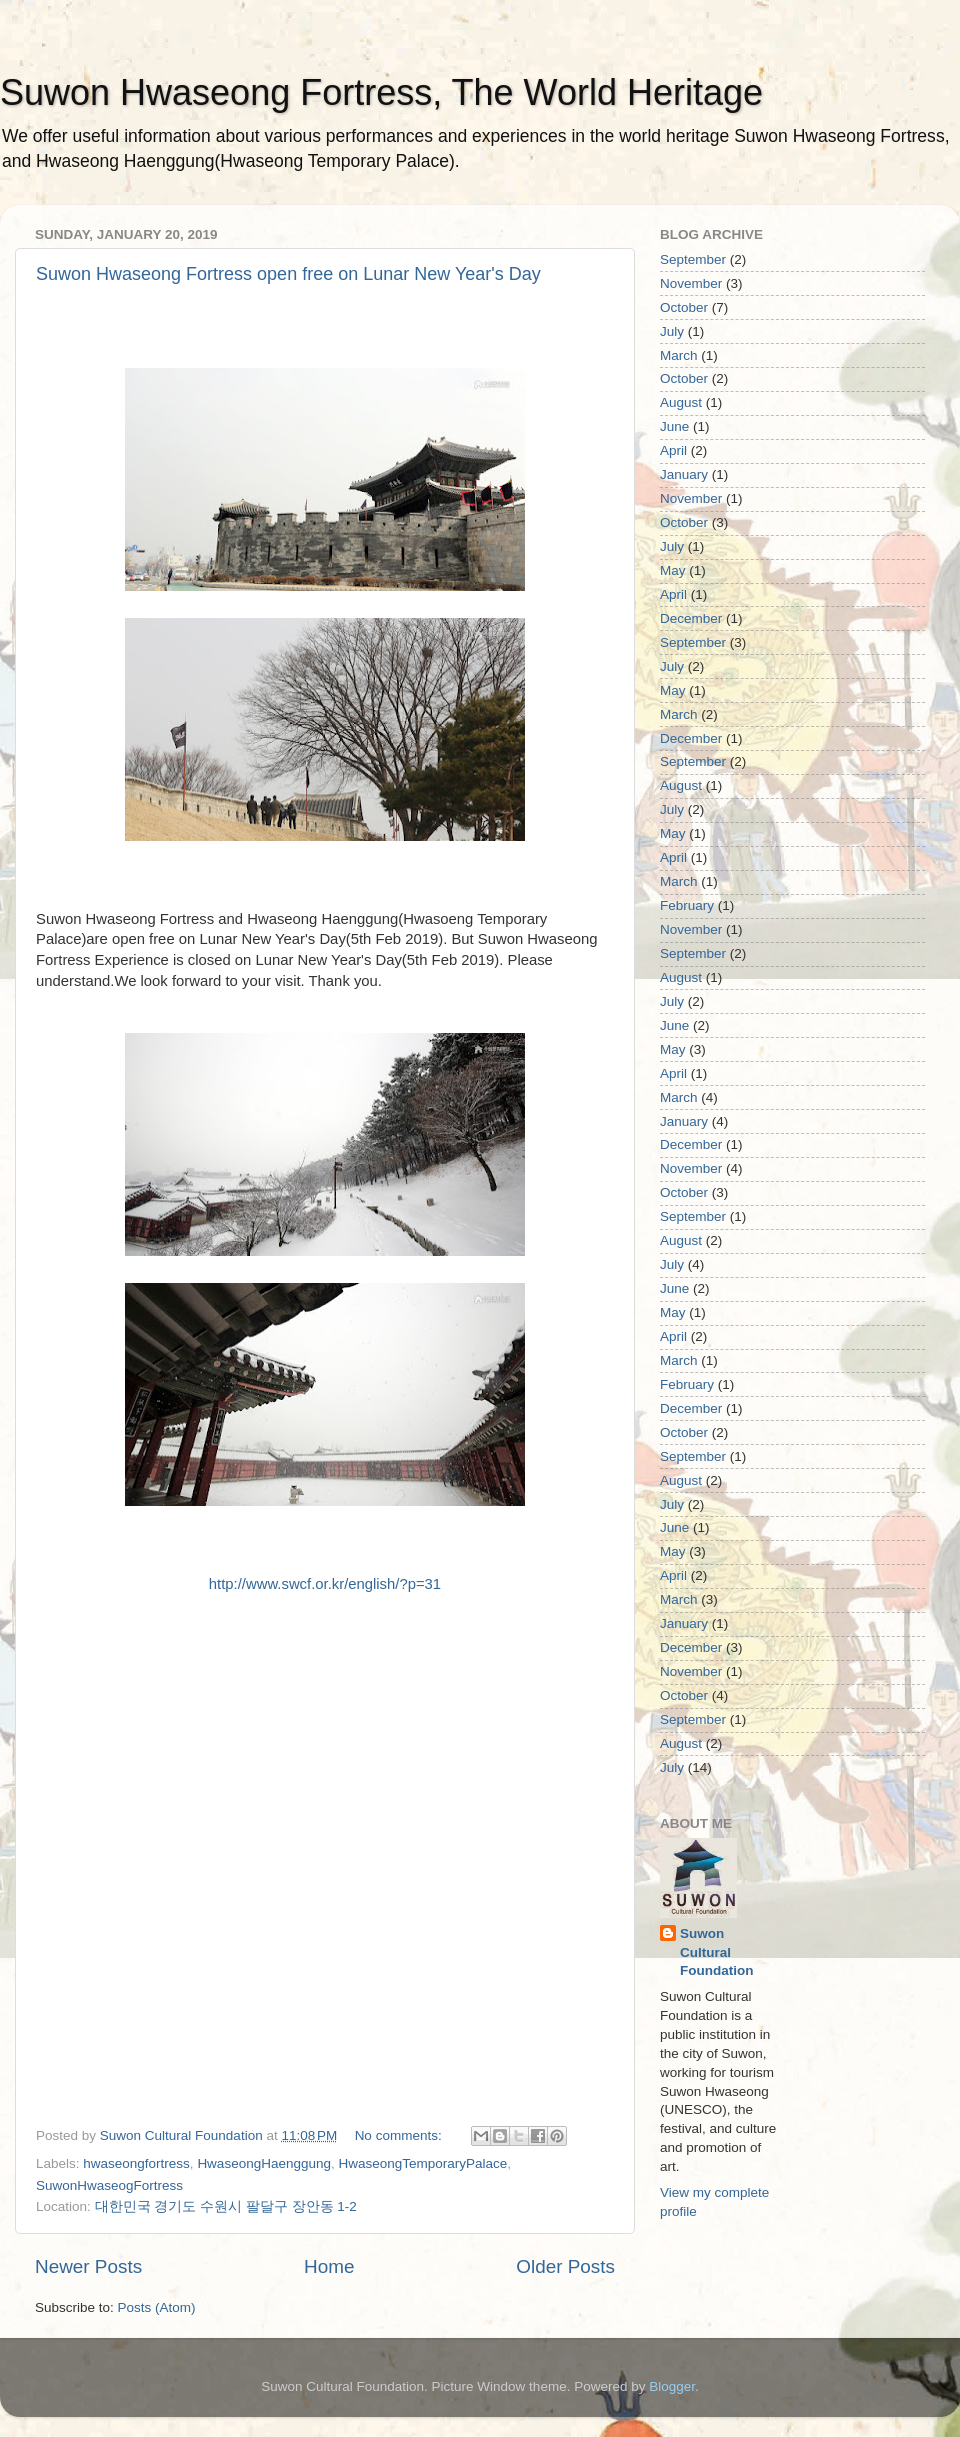  Describe the element at coordinates (565, 2266) in the screenshot. I see `Older Posts` at that location.